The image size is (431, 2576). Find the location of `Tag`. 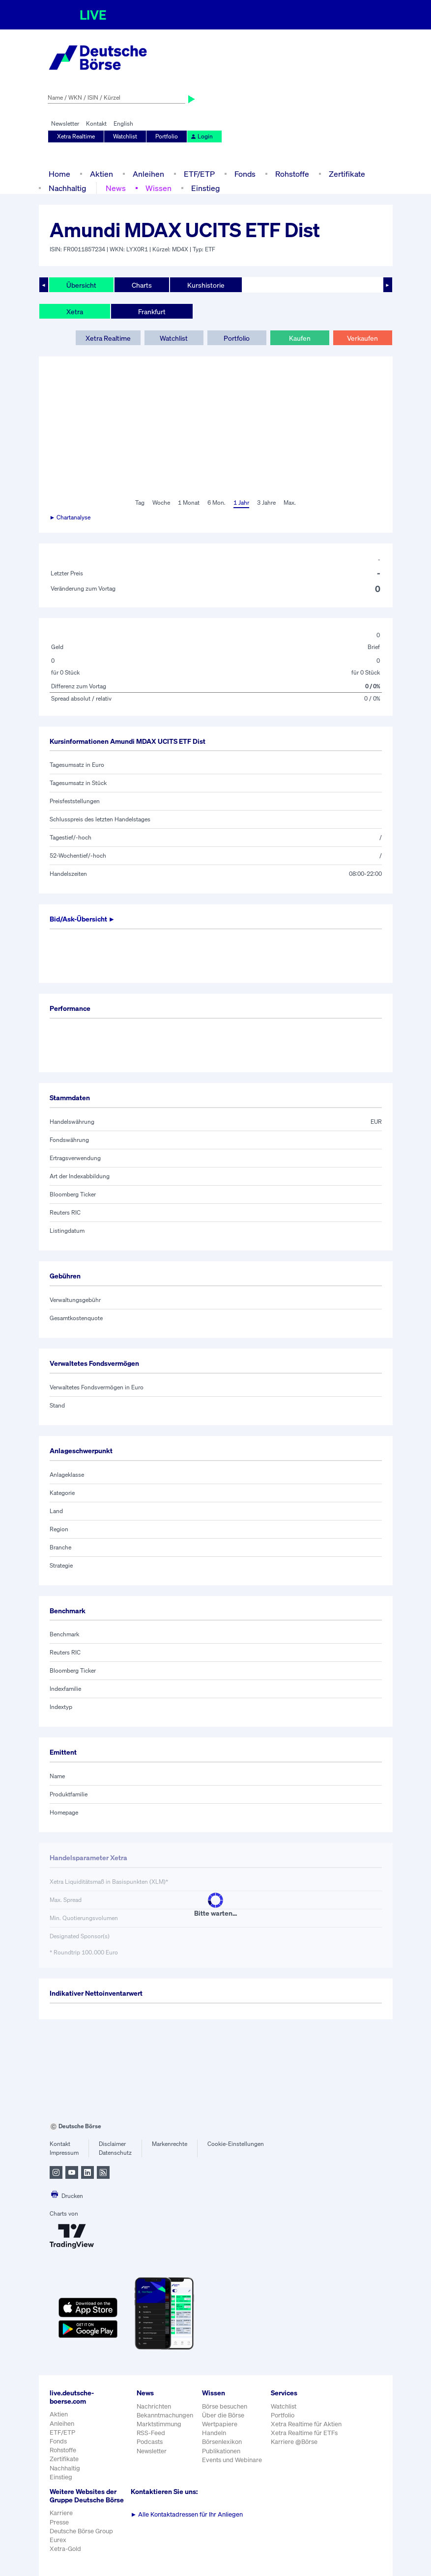

Tag is located at coordinates (139, 502).